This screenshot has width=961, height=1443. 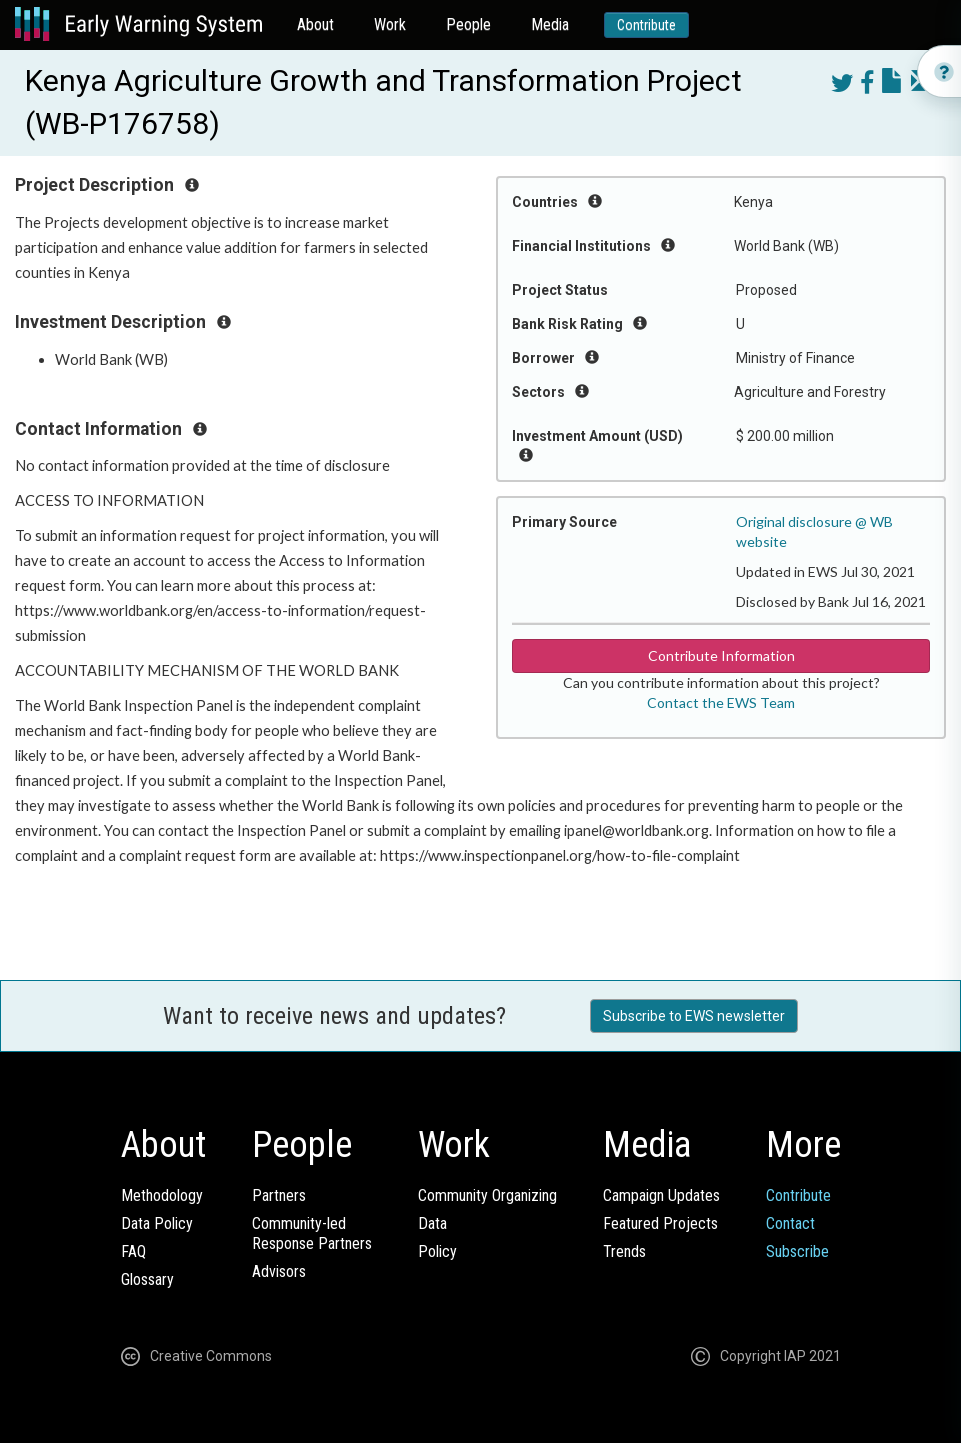 What do you see at coordinates (797, 1251) in the screenshot?
I see `Subscribe` at bounding box center [797, 1251].